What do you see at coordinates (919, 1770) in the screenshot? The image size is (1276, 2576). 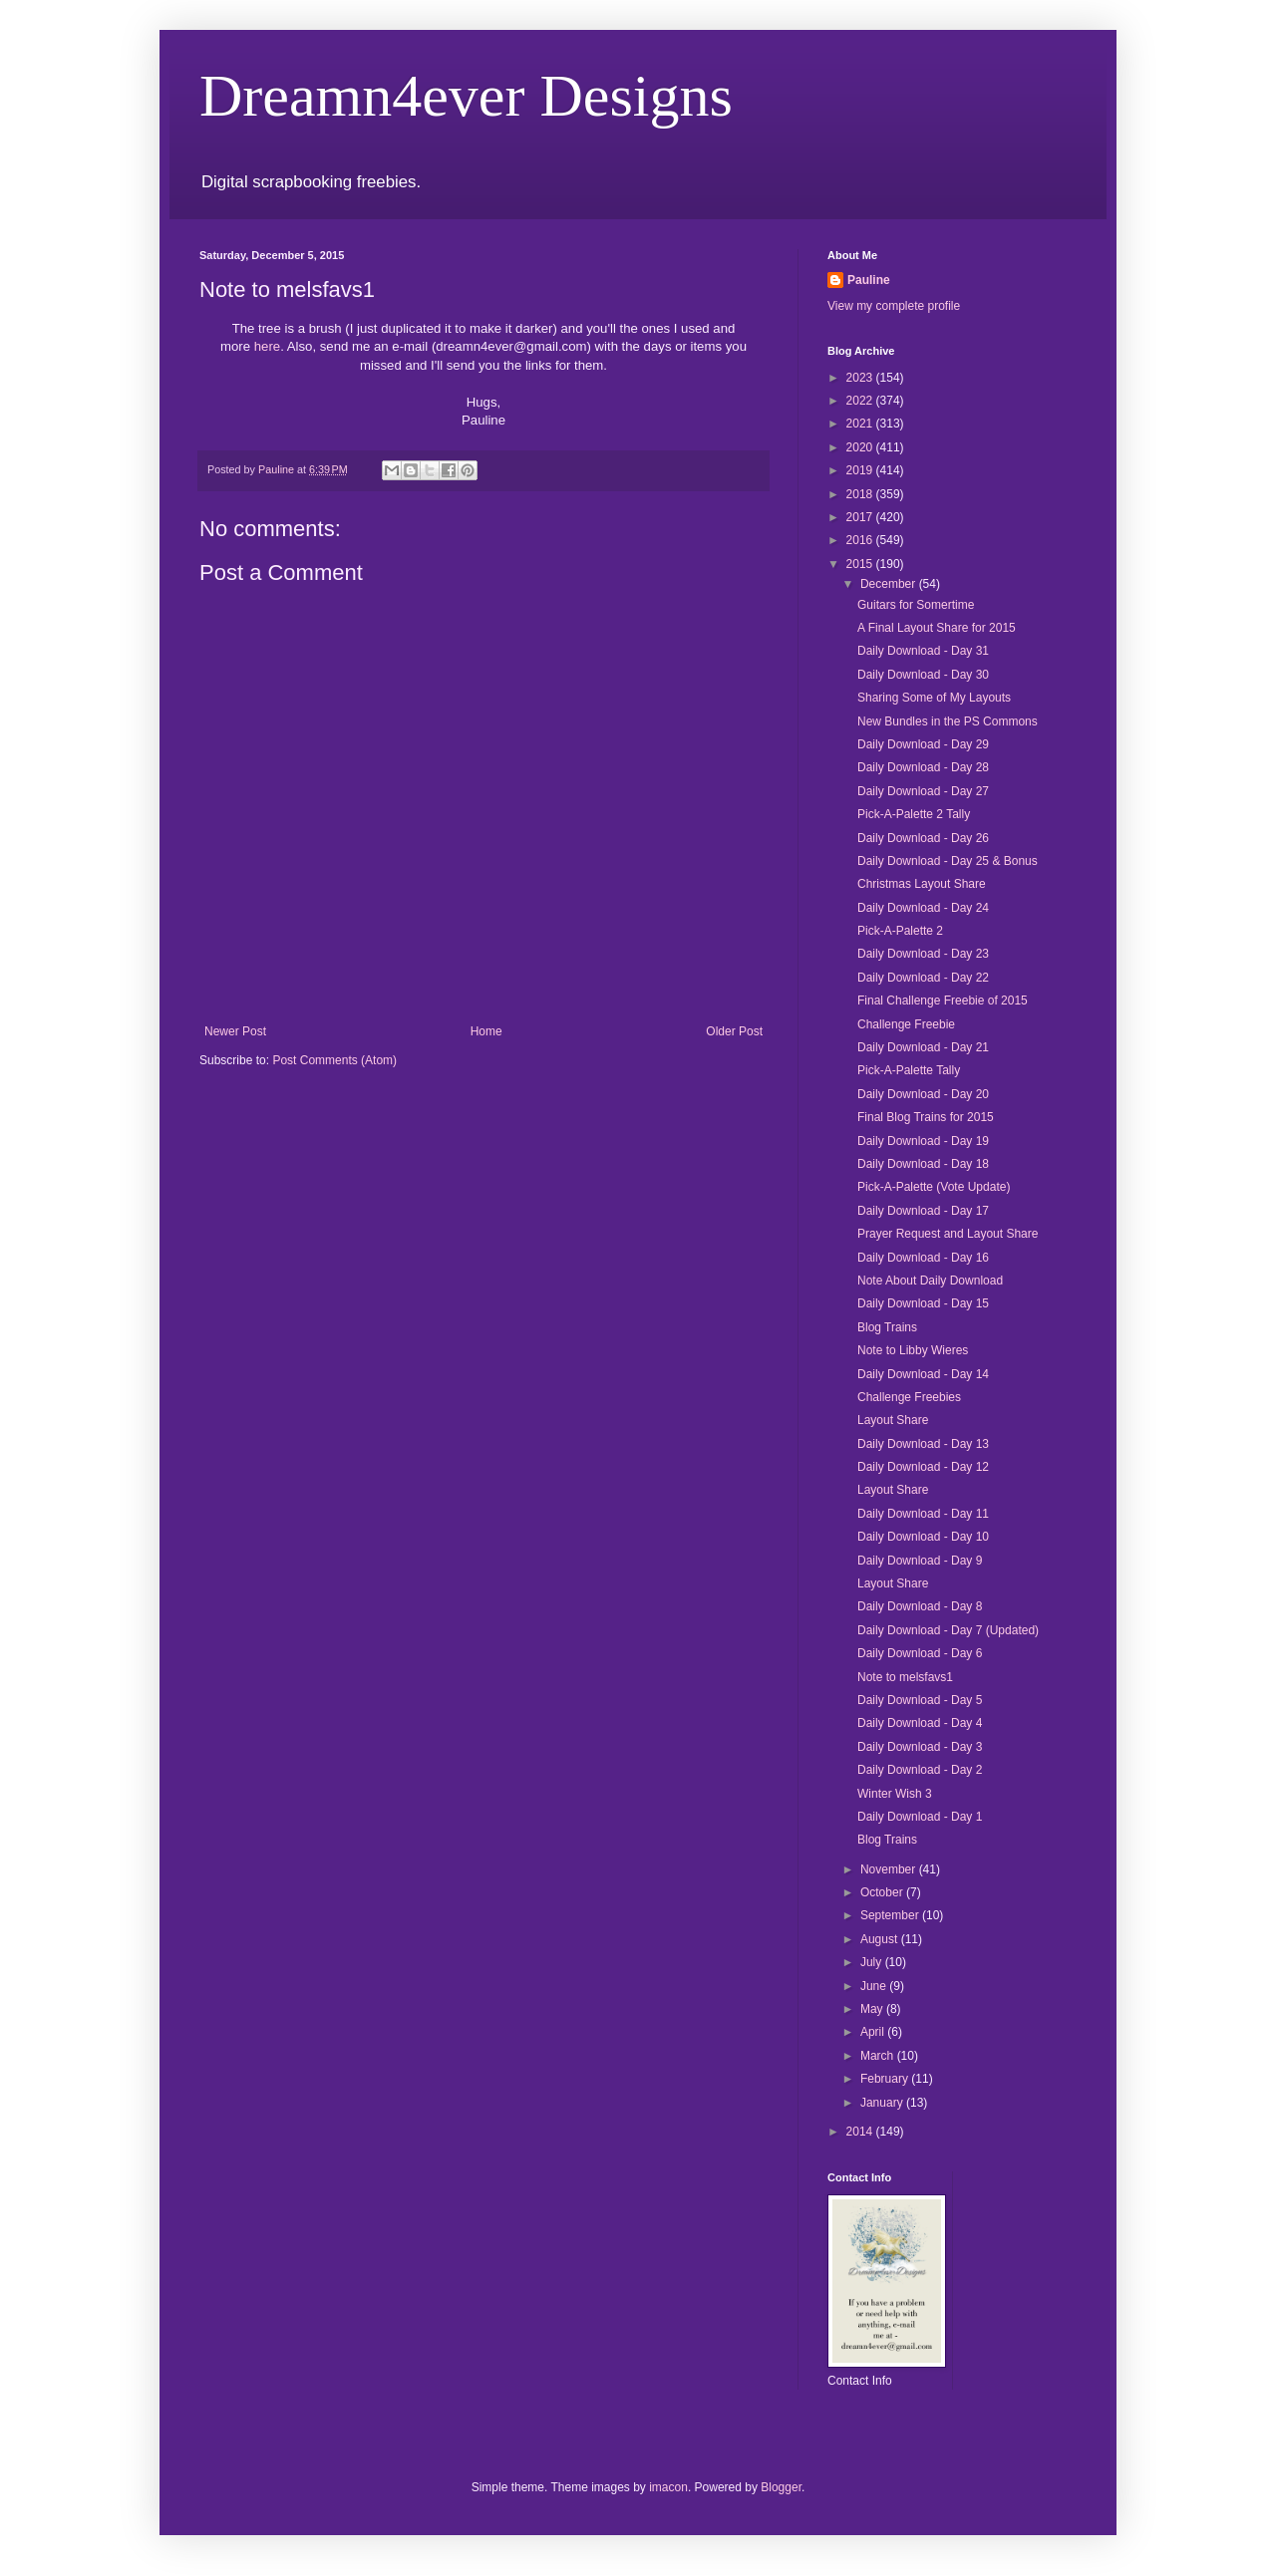 I see `Daily Download - Day 2` at bounding box center [919, 1770].